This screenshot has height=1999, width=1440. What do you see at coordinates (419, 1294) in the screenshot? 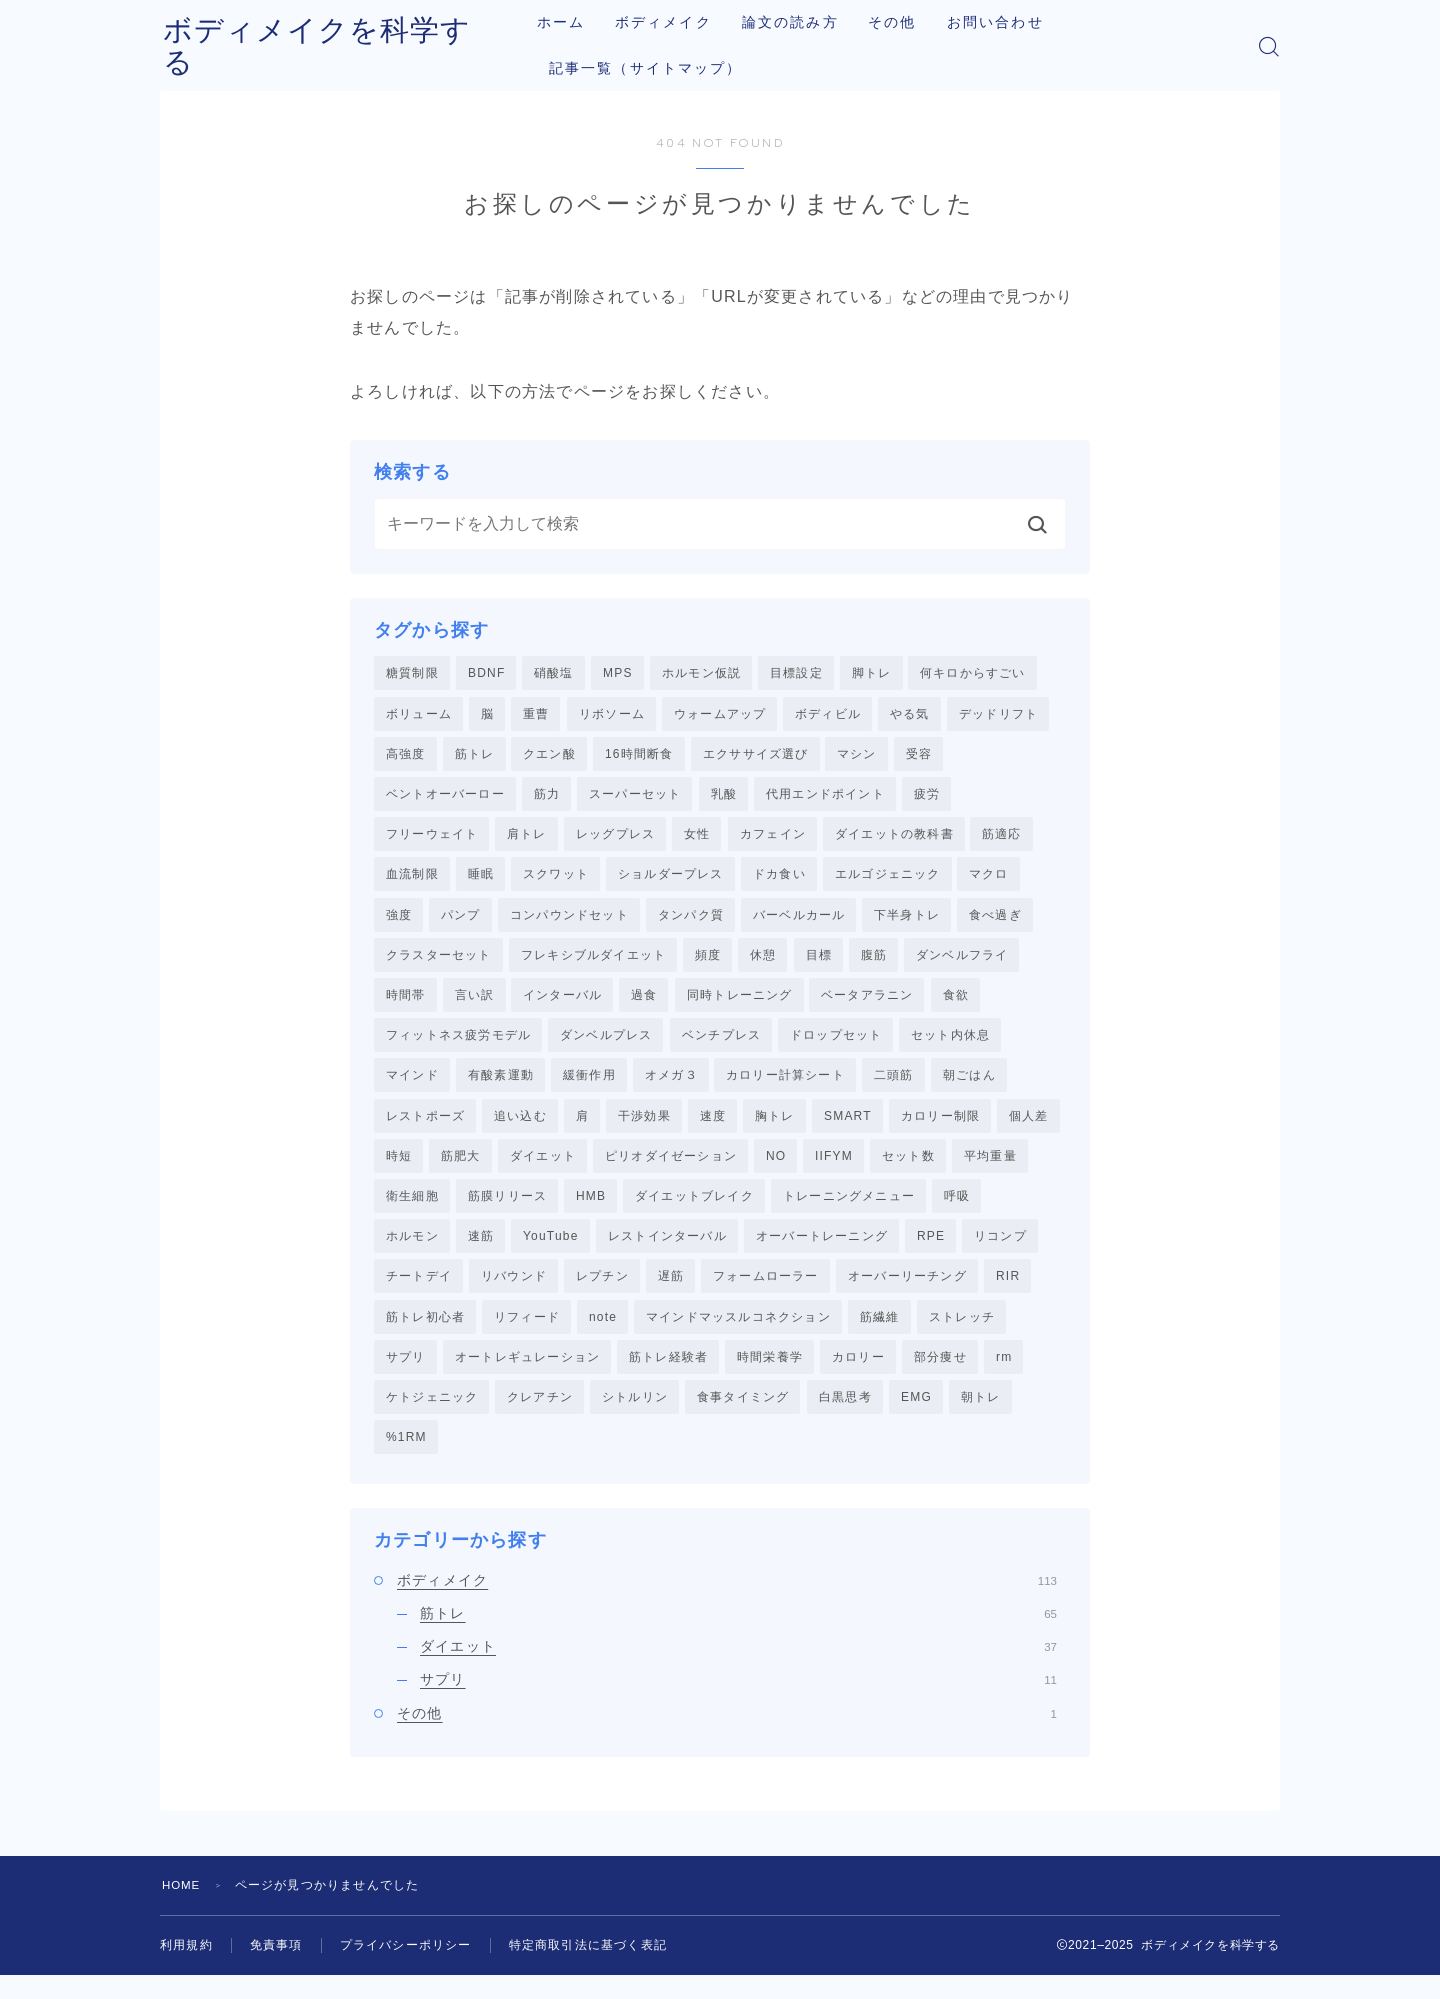
I see `チートデイ` at bounding box center [419, 1294].